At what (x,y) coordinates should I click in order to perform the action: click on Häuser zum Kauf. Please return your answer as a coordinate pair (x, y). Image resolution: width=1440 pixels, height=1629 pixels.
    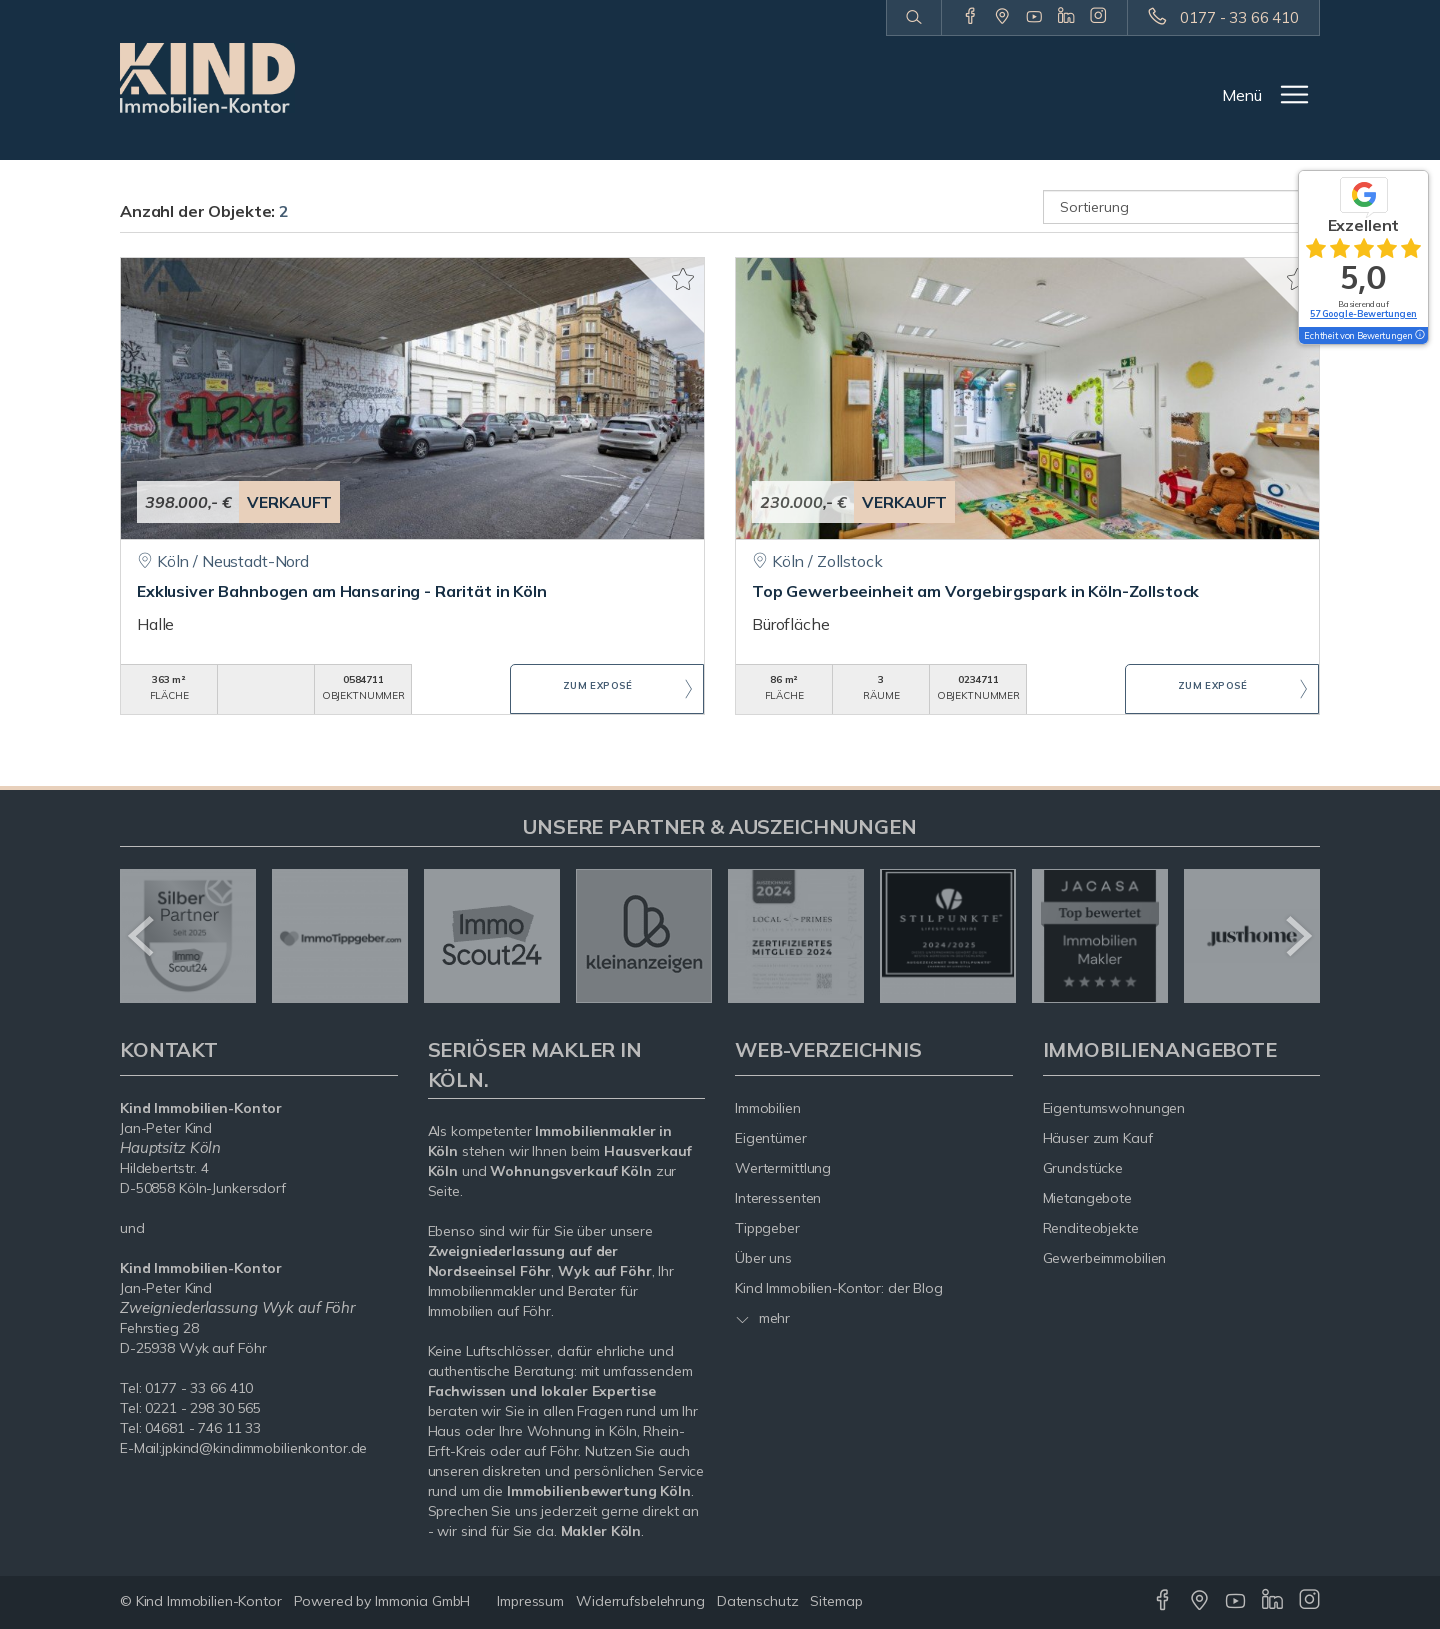
    Looking at the image, I should click on (1098, 1138).